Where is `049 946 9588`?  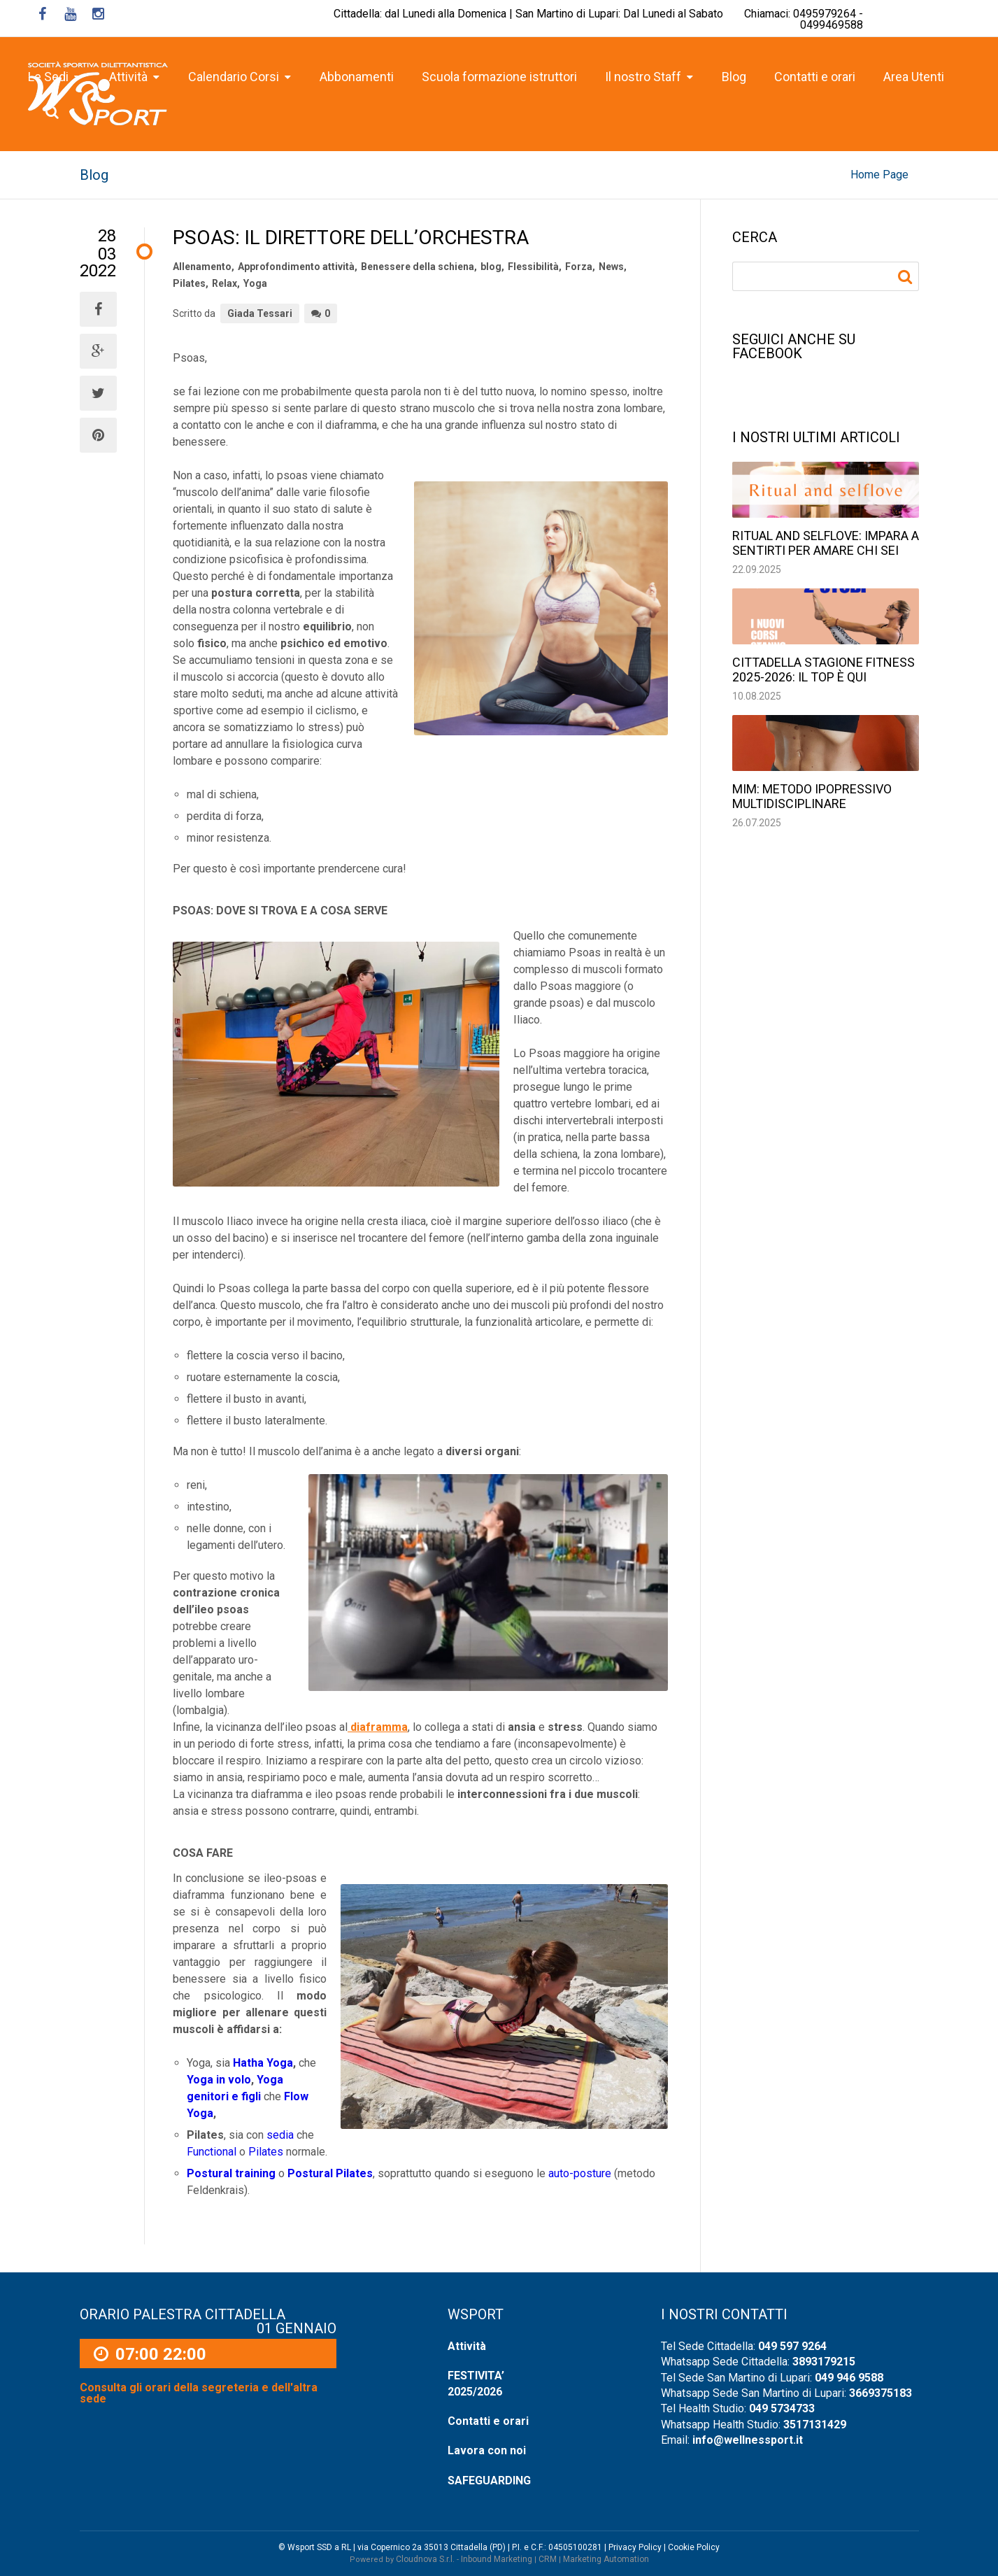 049 946 9588 is located at coordinates (849, 2377).